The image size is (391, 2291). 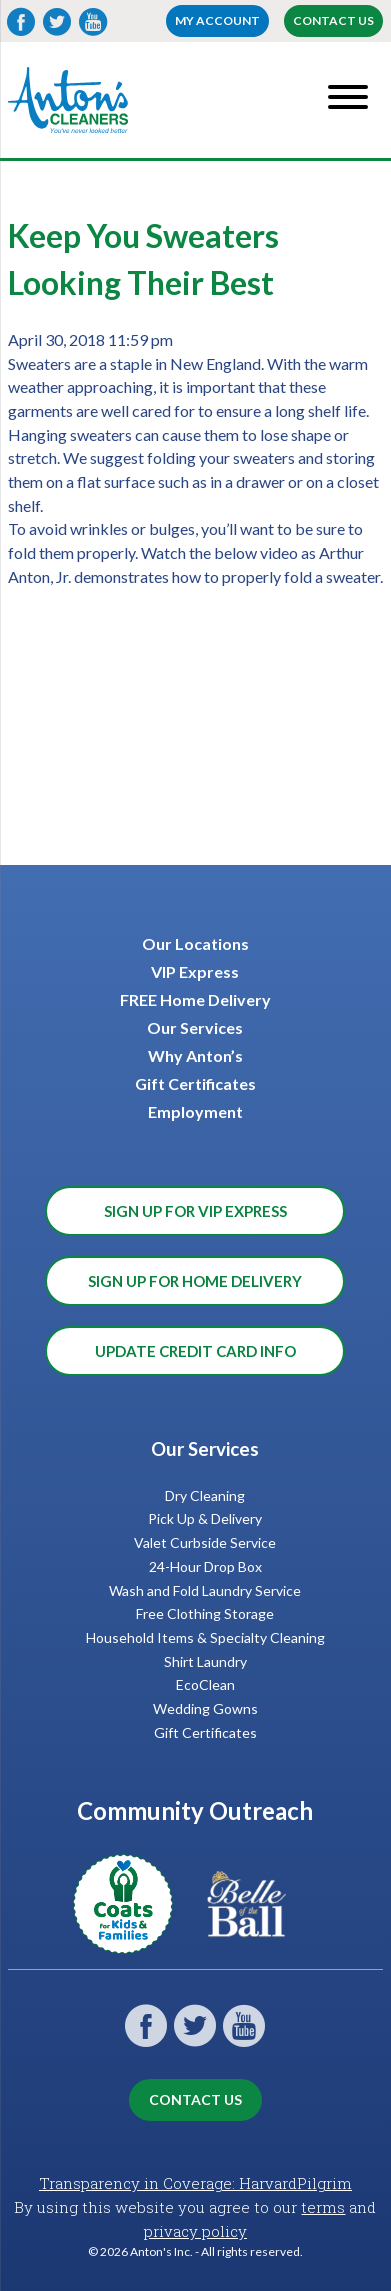 What do you see at coordinates (195, 1281) in the screenshot?
I see `Sign Up for Home Delivery` at bounding box center [195, 1281].